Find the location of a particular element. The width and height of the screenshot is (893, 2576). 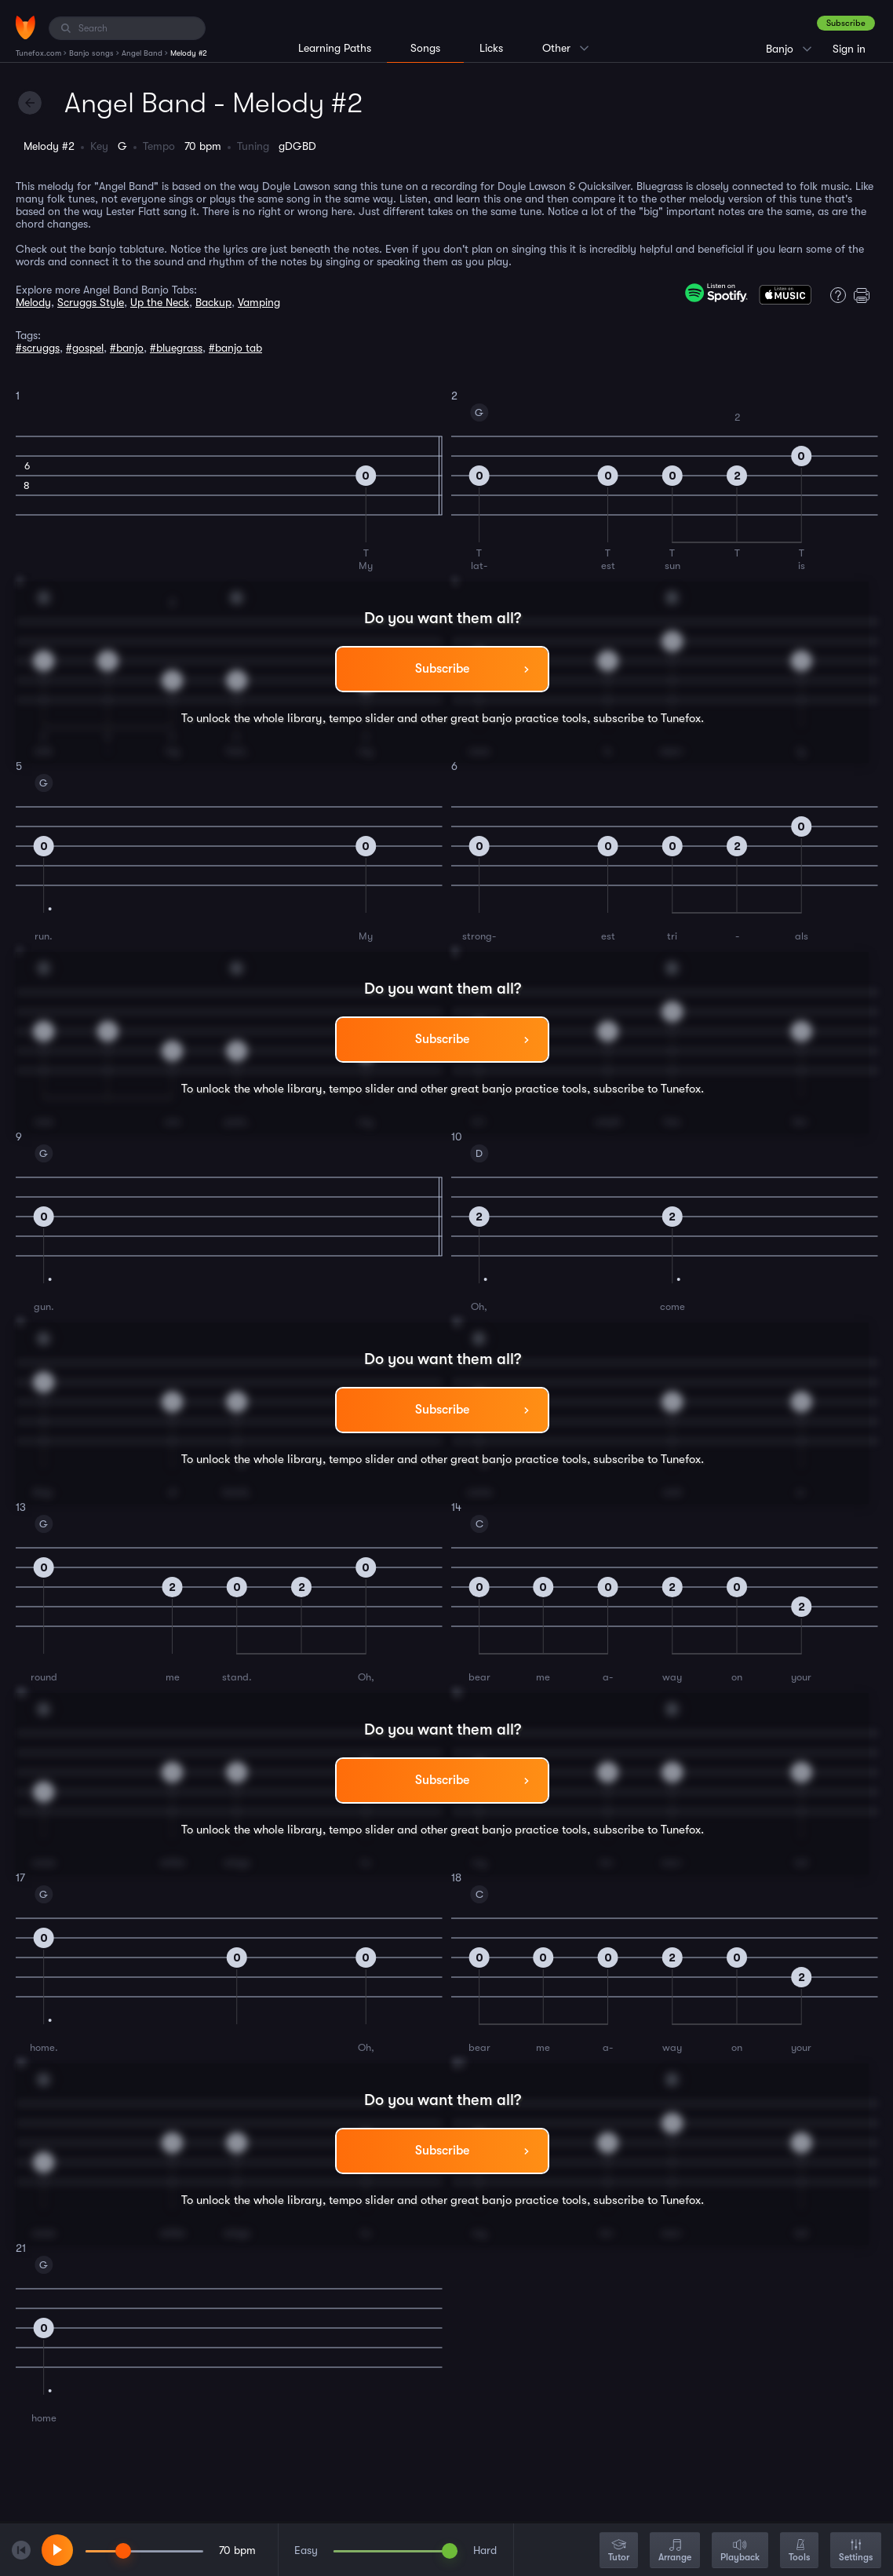

Subscribe is located at coordinates (846, 23).